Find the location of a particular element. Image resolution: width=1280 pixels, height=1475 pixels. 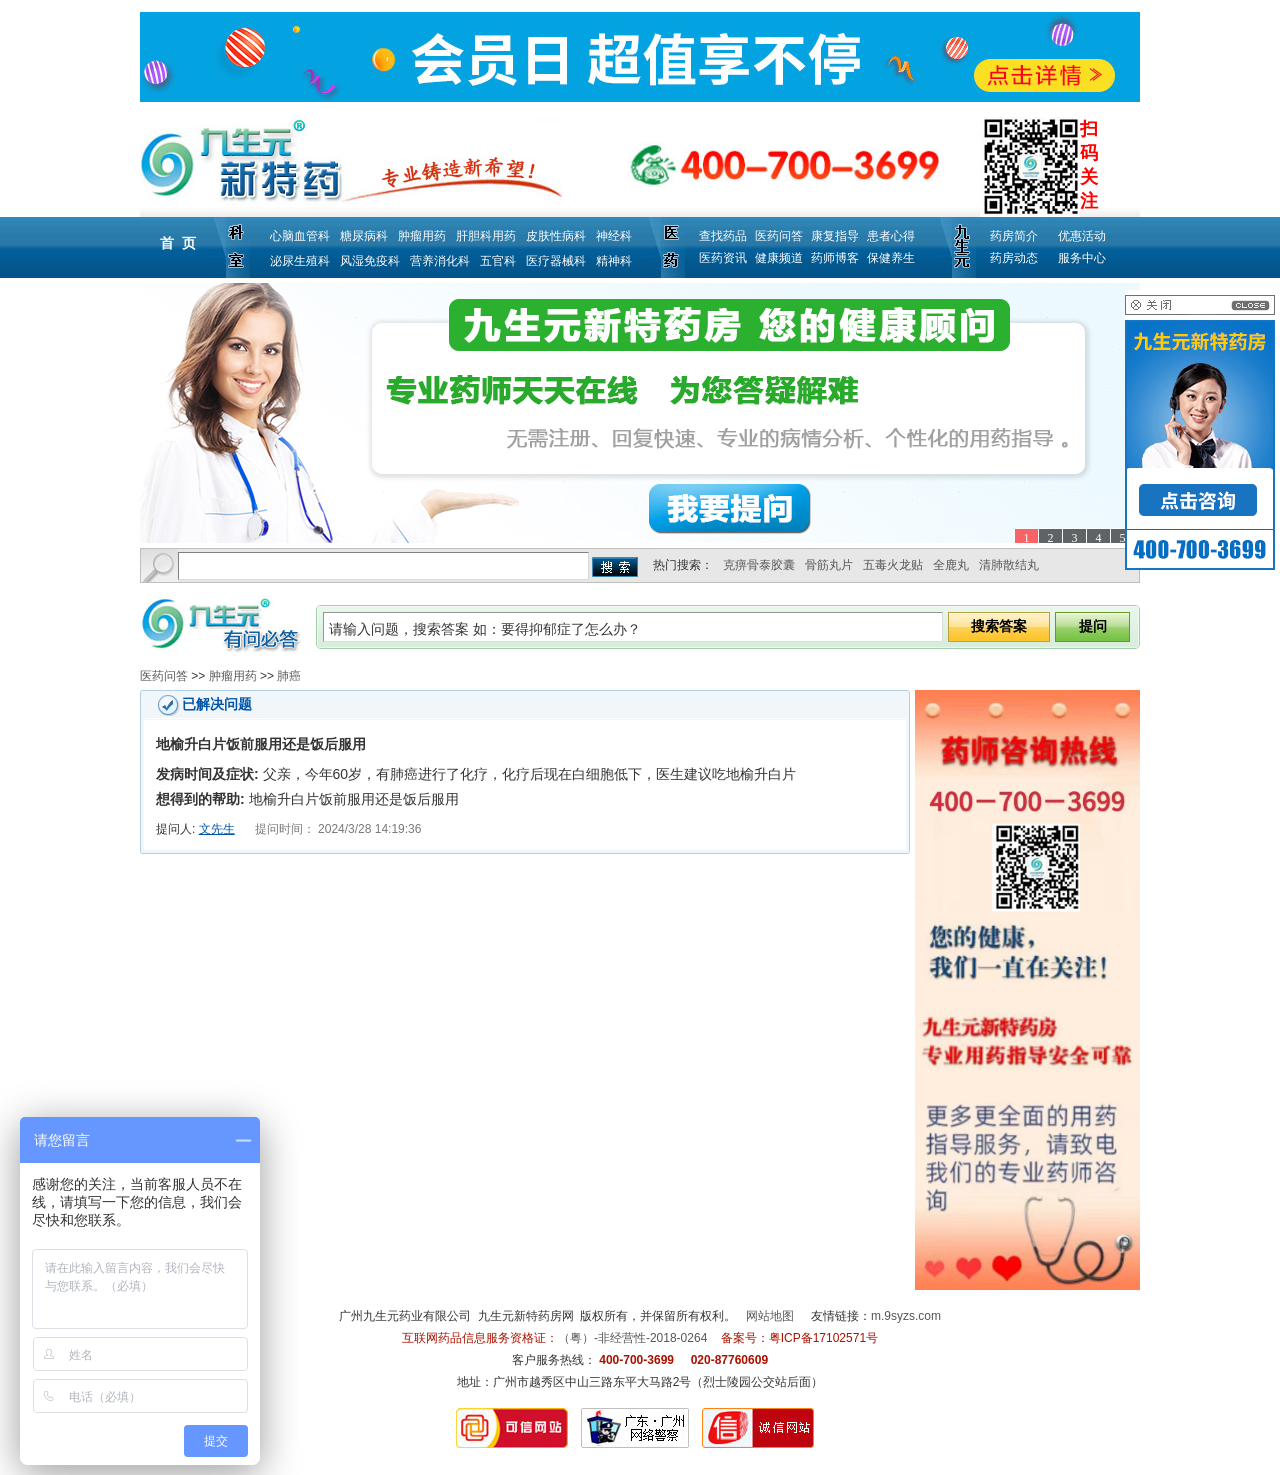

糖尿病科 is located at coordinates (364, 236).